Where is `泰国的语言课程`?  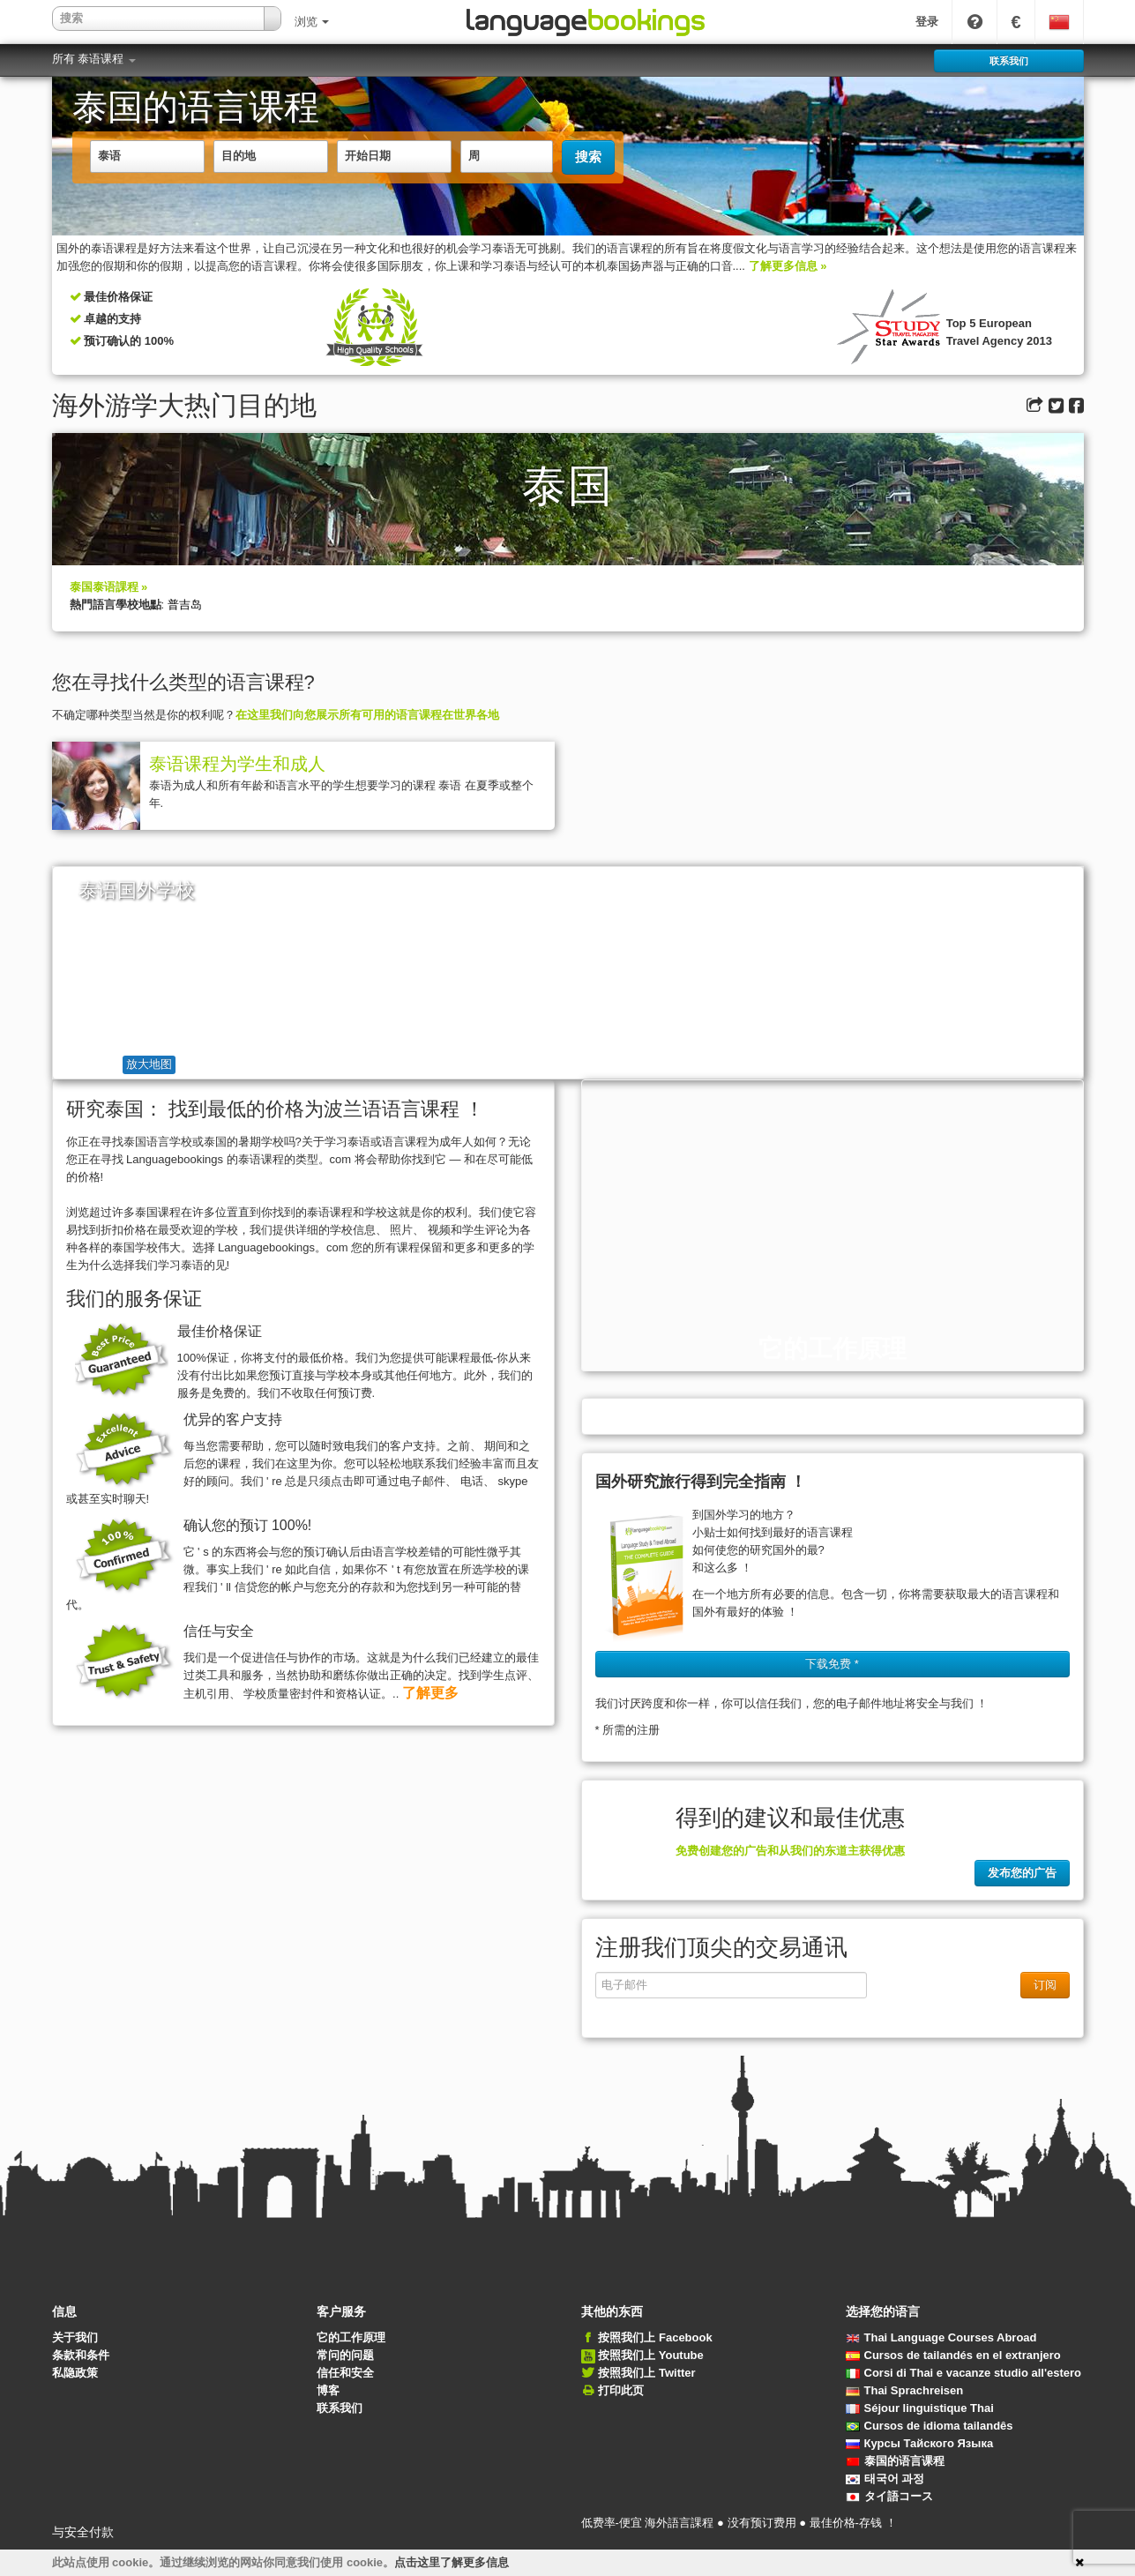
泰国的语言课程 is located at coordinates (895, 2461).